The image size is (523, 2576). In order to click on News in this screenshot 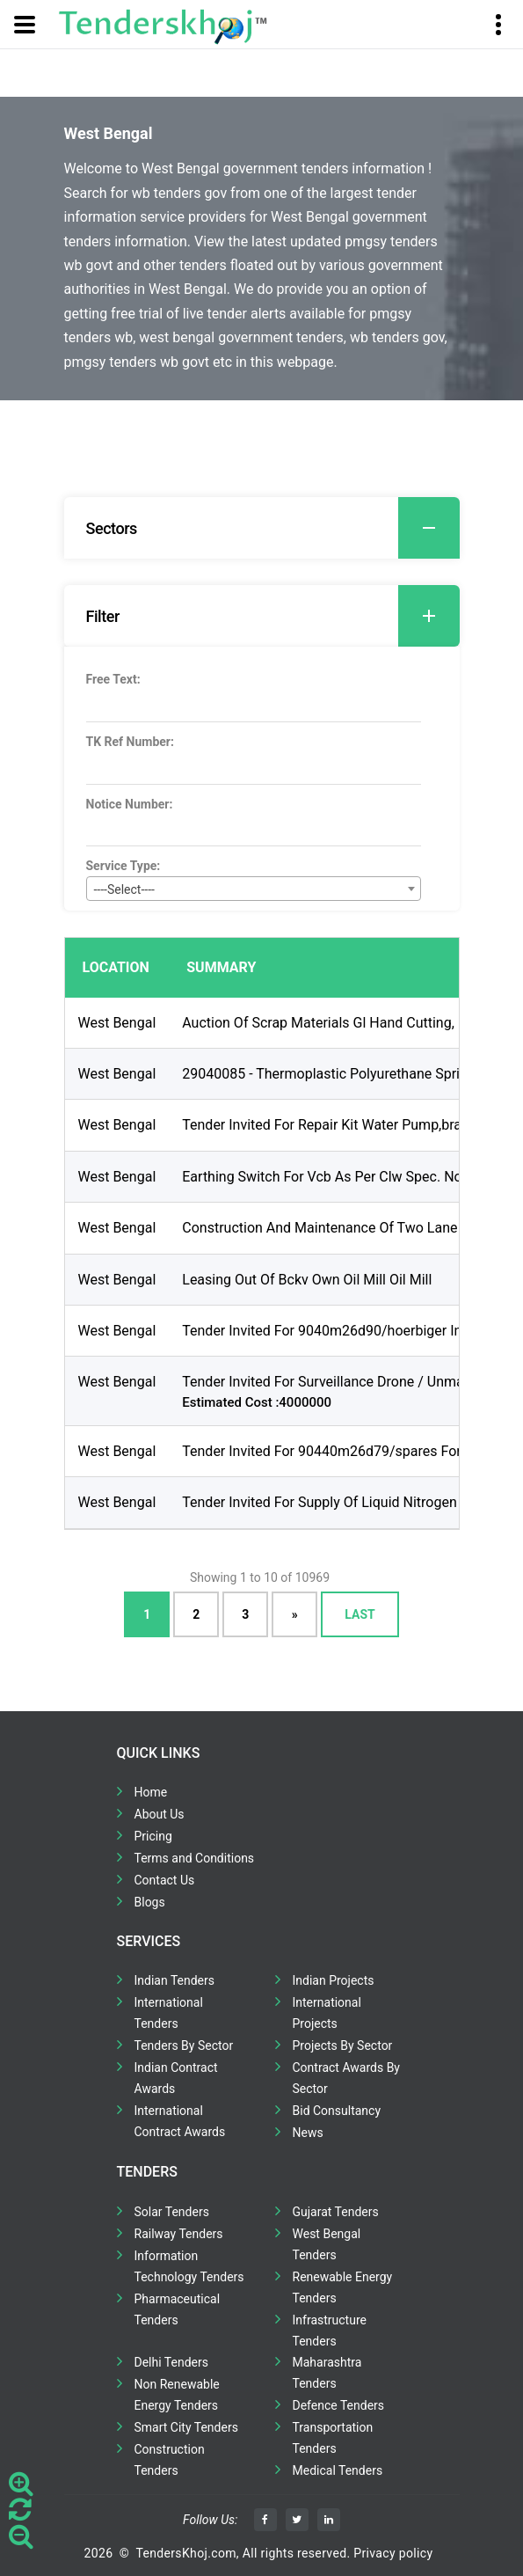, I will do `click(308, 2133)`.